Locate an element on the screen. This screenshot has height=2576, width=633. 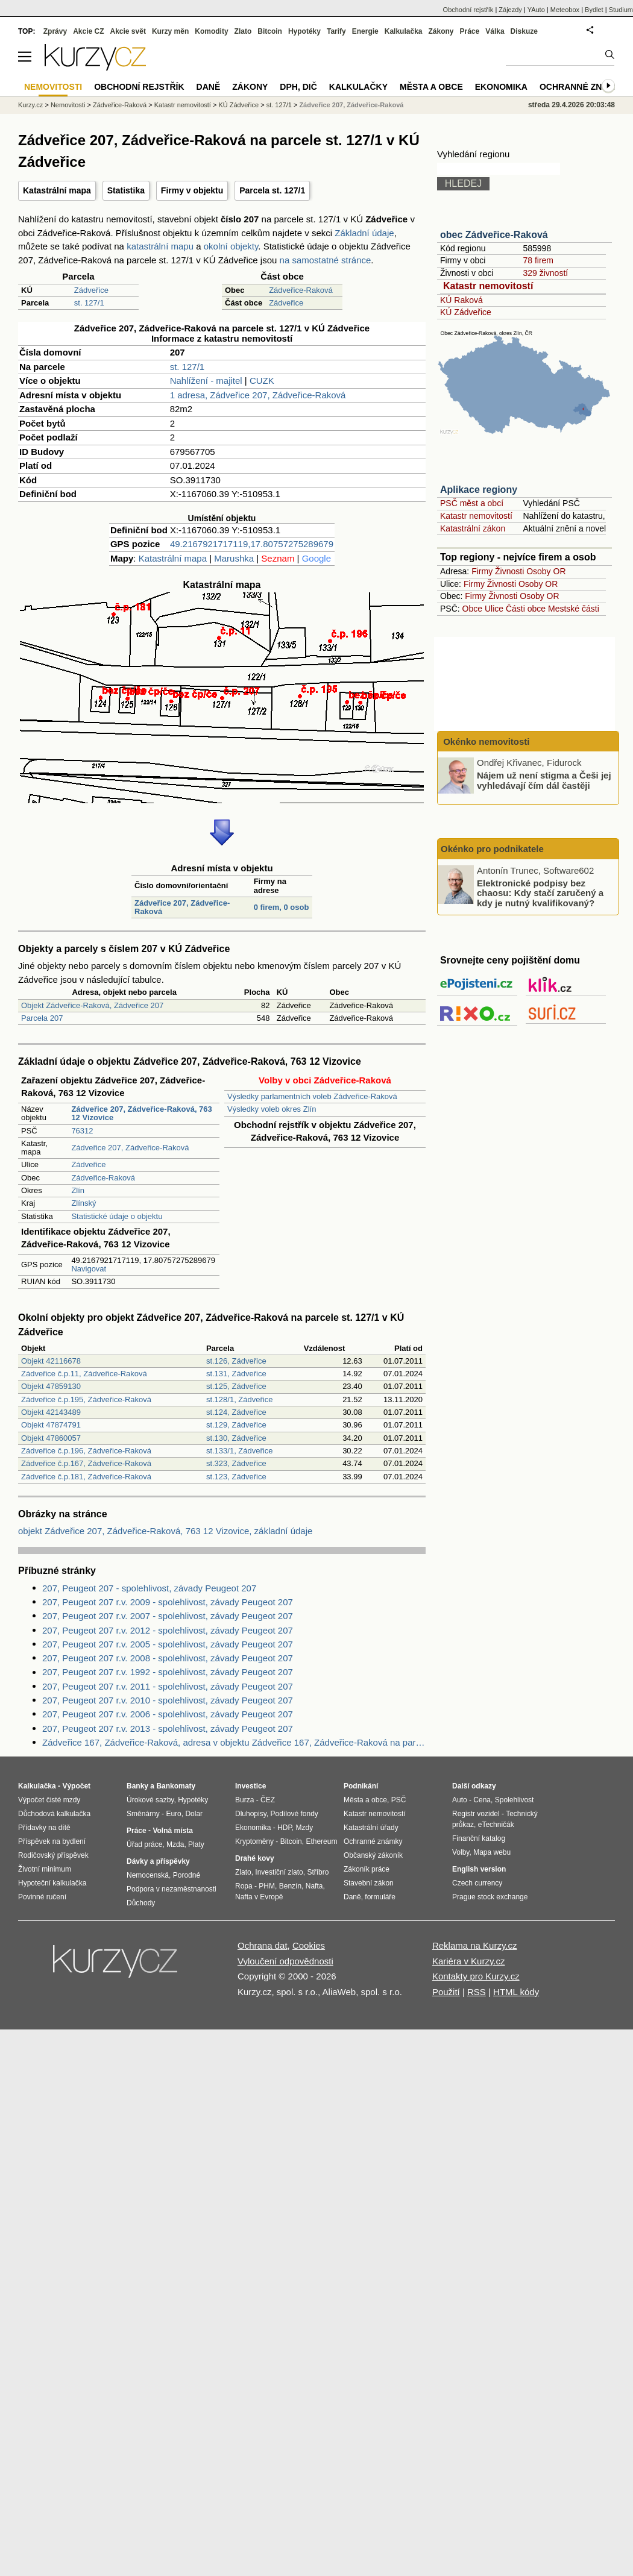
ČEZ is located at coordinates (267, 1800).